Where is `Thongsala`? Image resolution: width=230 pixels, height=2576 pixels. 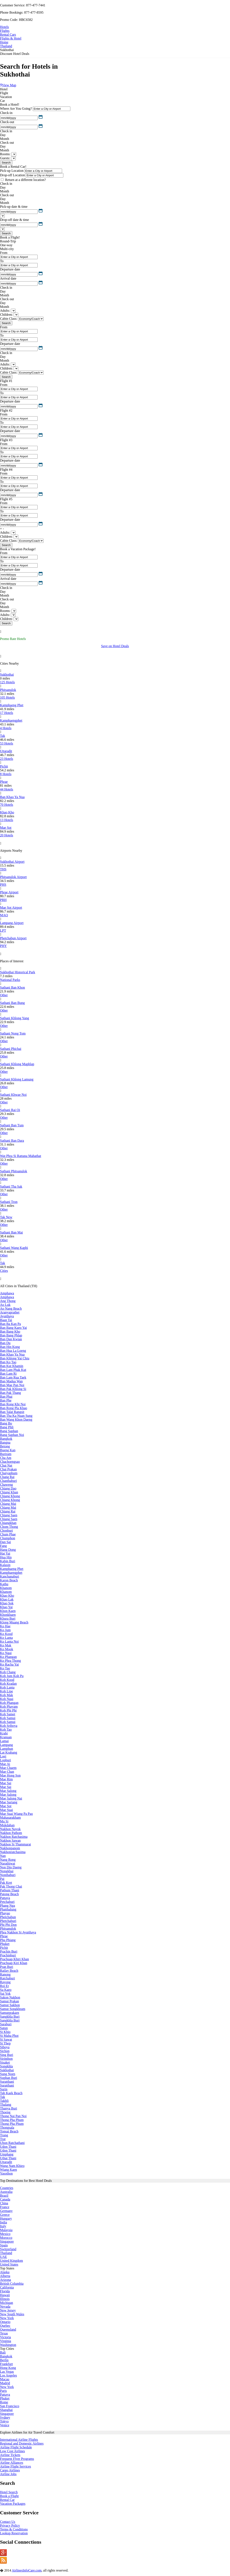 Thongsala is located at coordinates (7, 2127).